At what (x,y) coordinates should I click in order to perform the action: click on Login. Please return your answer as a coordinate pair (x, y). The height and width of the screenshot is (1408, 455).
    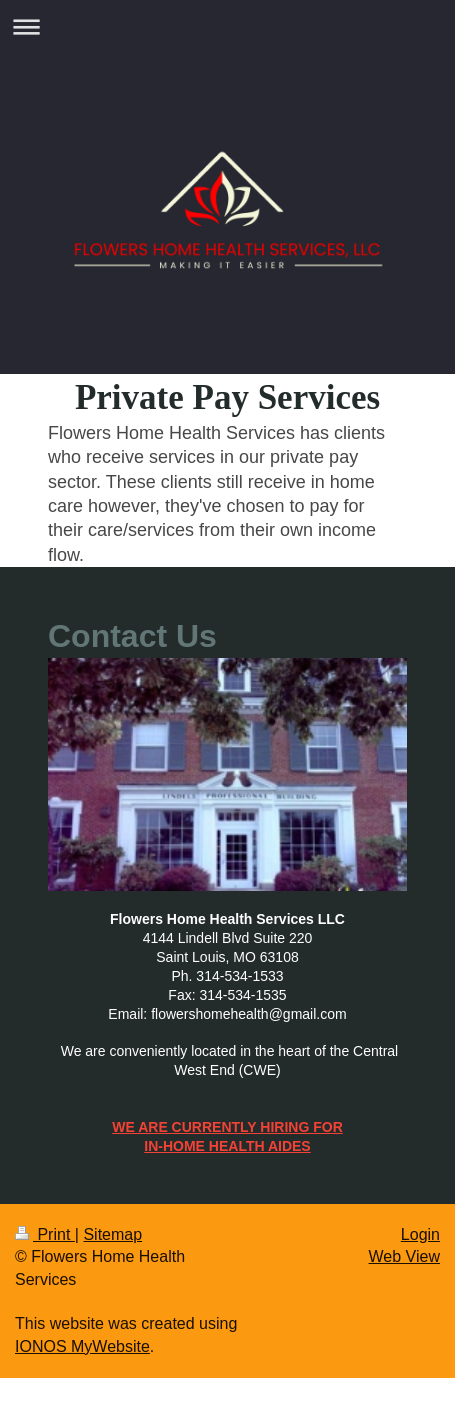
    Looking at the image, I should click on (420, 1234).